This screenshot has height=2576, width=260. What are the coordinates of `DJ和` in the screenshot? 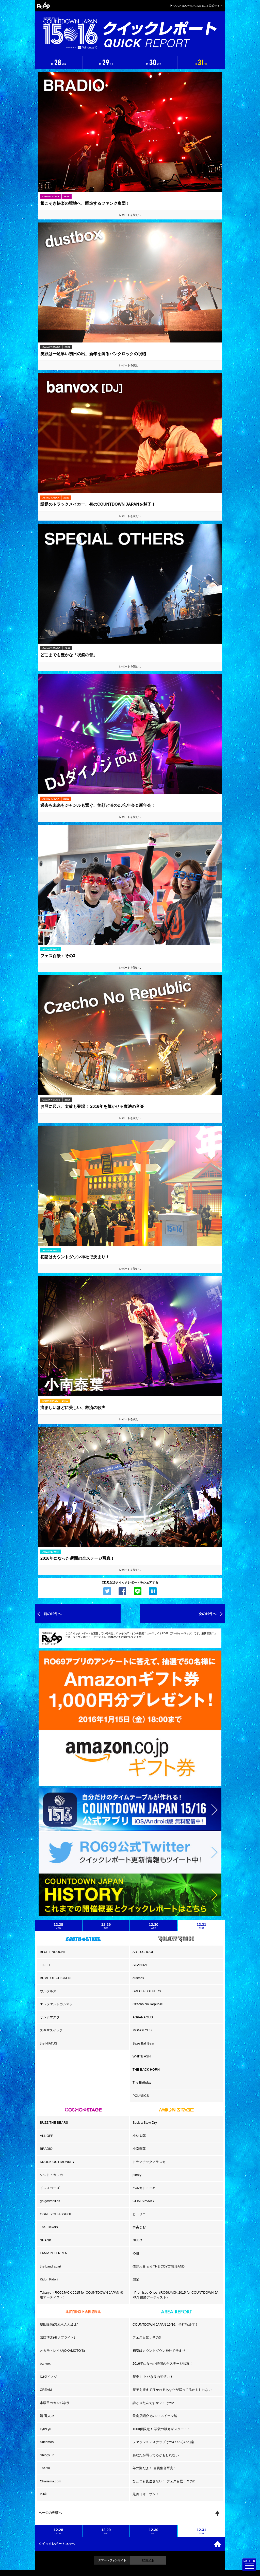 It's located at (43, 2494).